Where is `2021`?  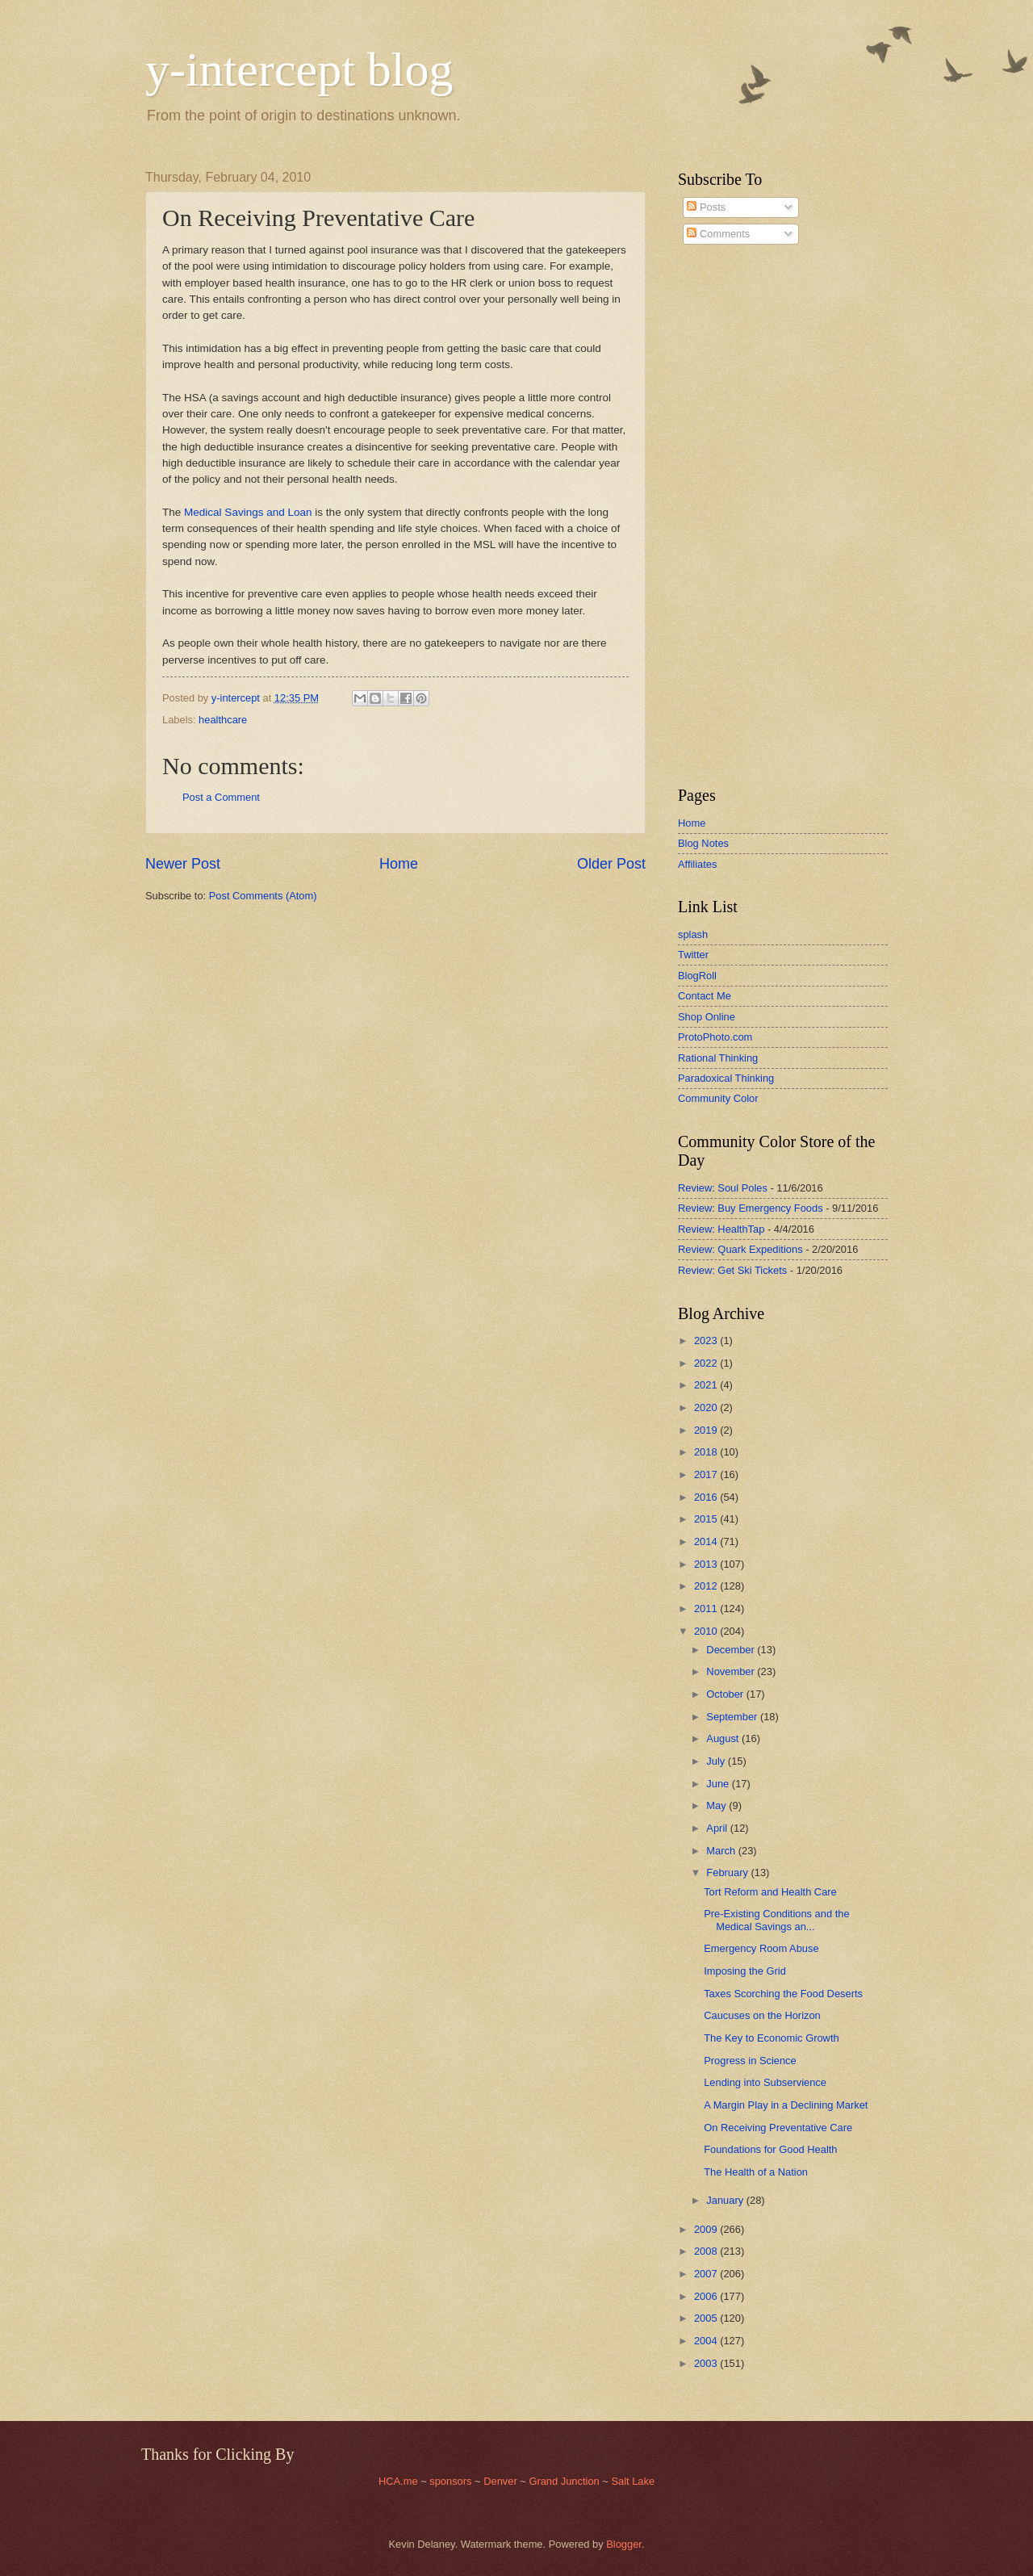 2021 is located at coordinates (707, 1385).